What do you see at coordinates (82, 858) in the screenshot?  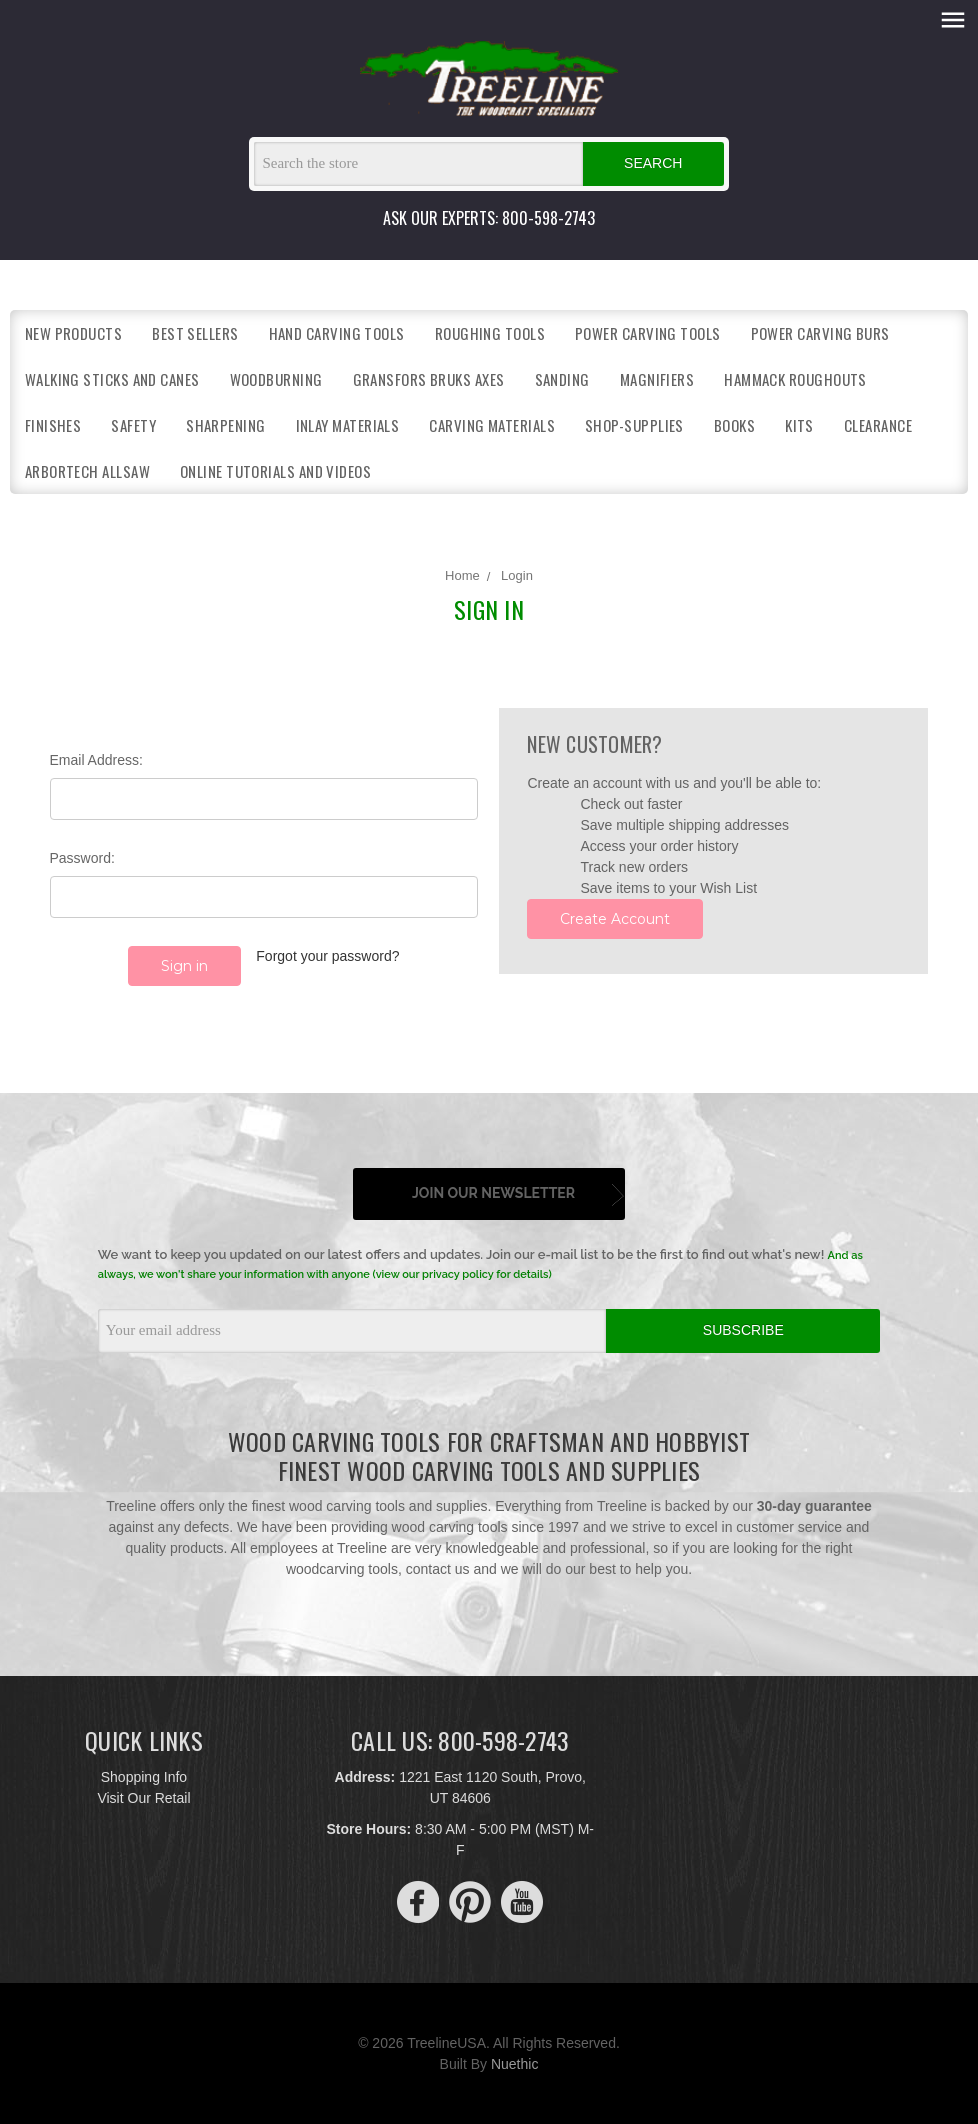 I see `Password:` at bounding box center [82, 858].